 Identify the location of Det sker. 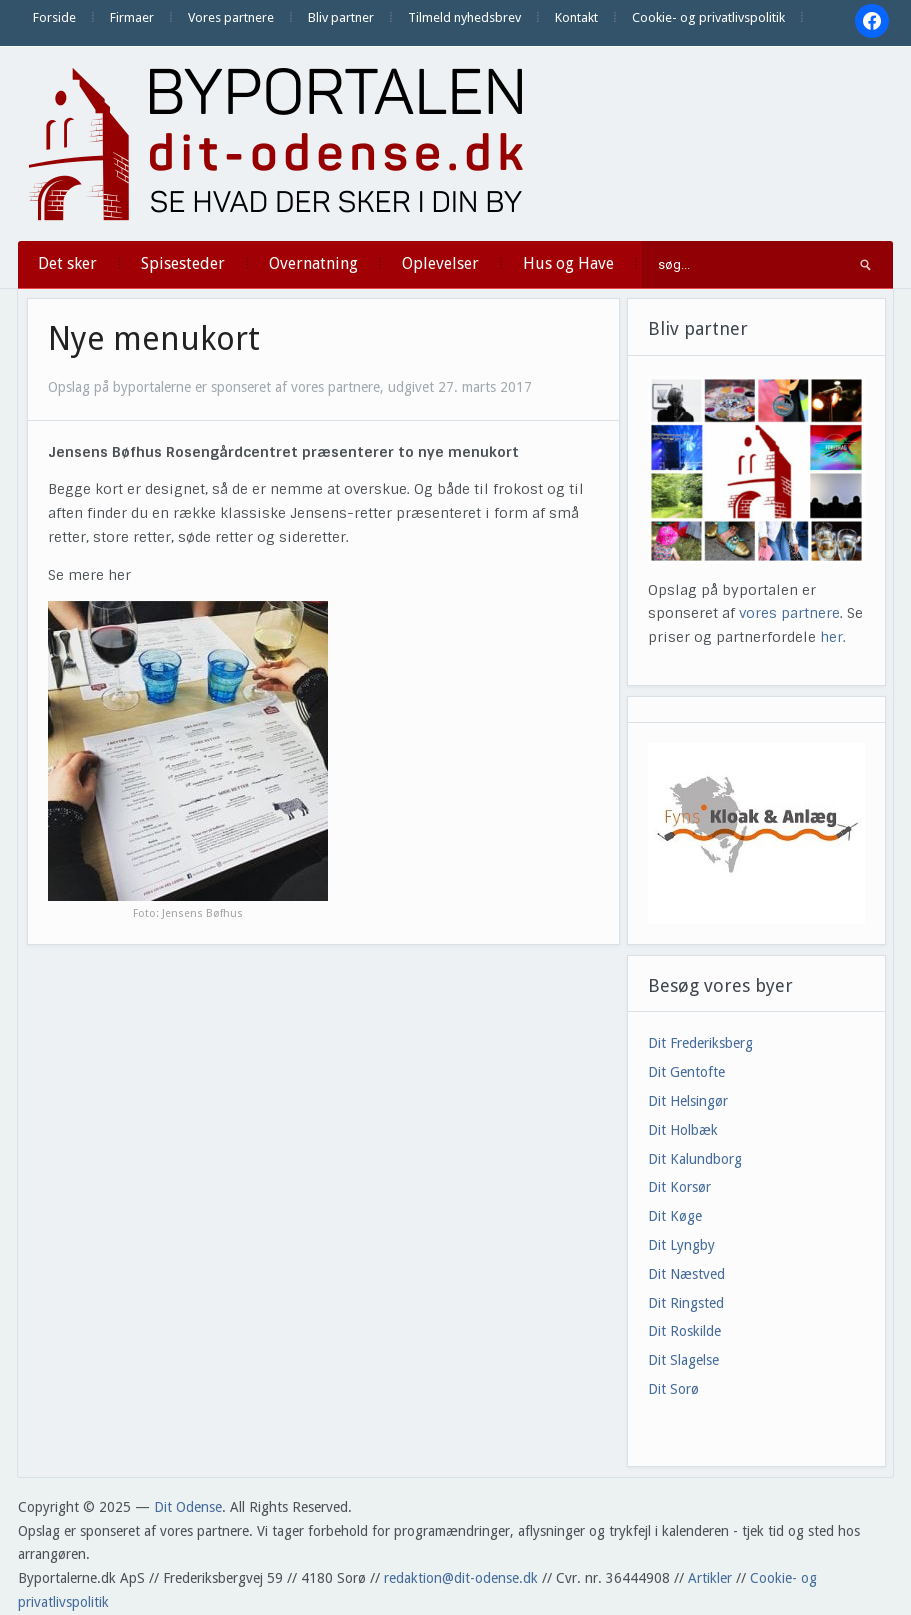
(67, 263).